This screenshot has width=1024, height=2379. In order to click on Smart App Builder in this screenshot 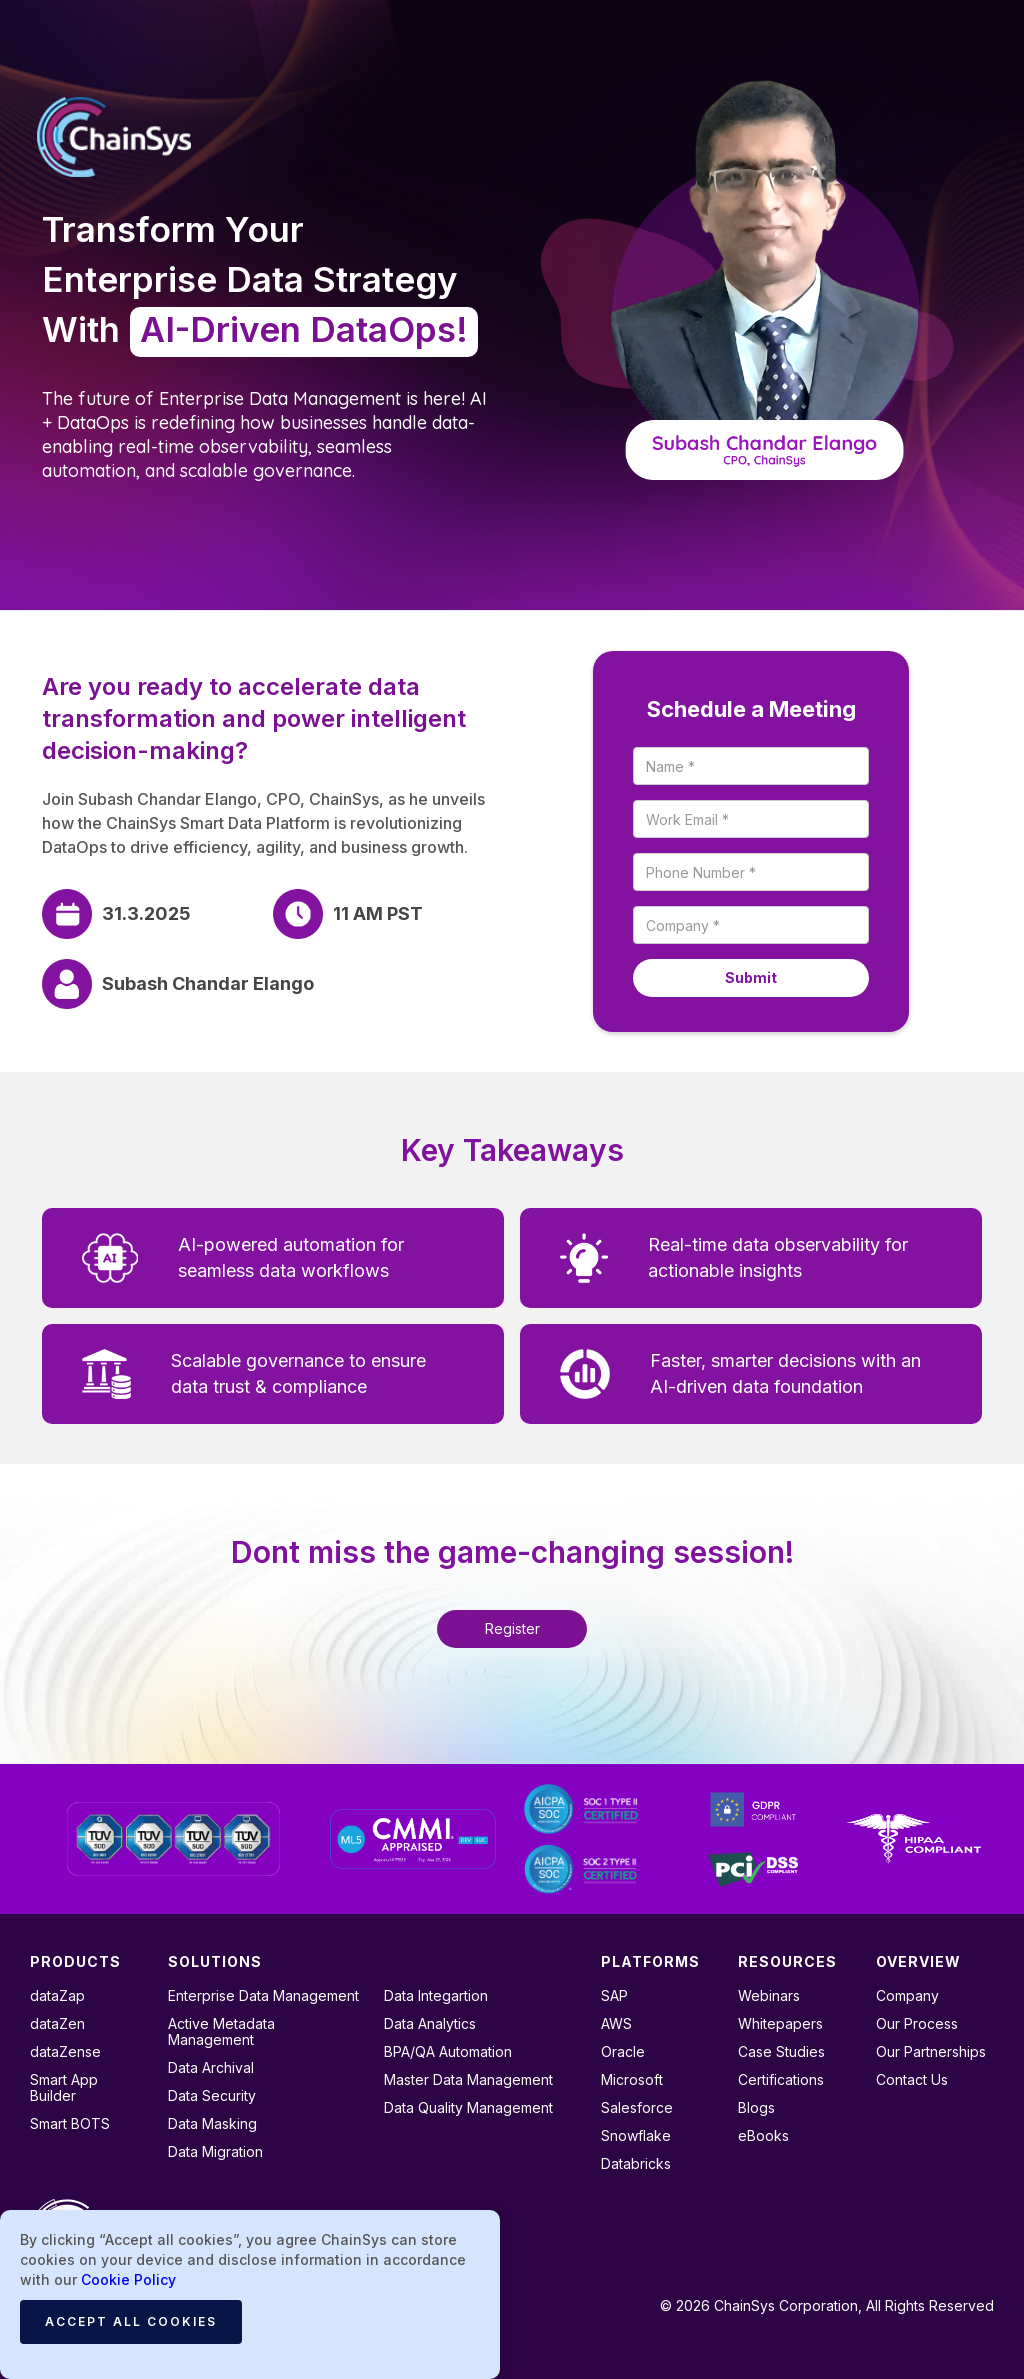, I will do `click(64, 2088)`.